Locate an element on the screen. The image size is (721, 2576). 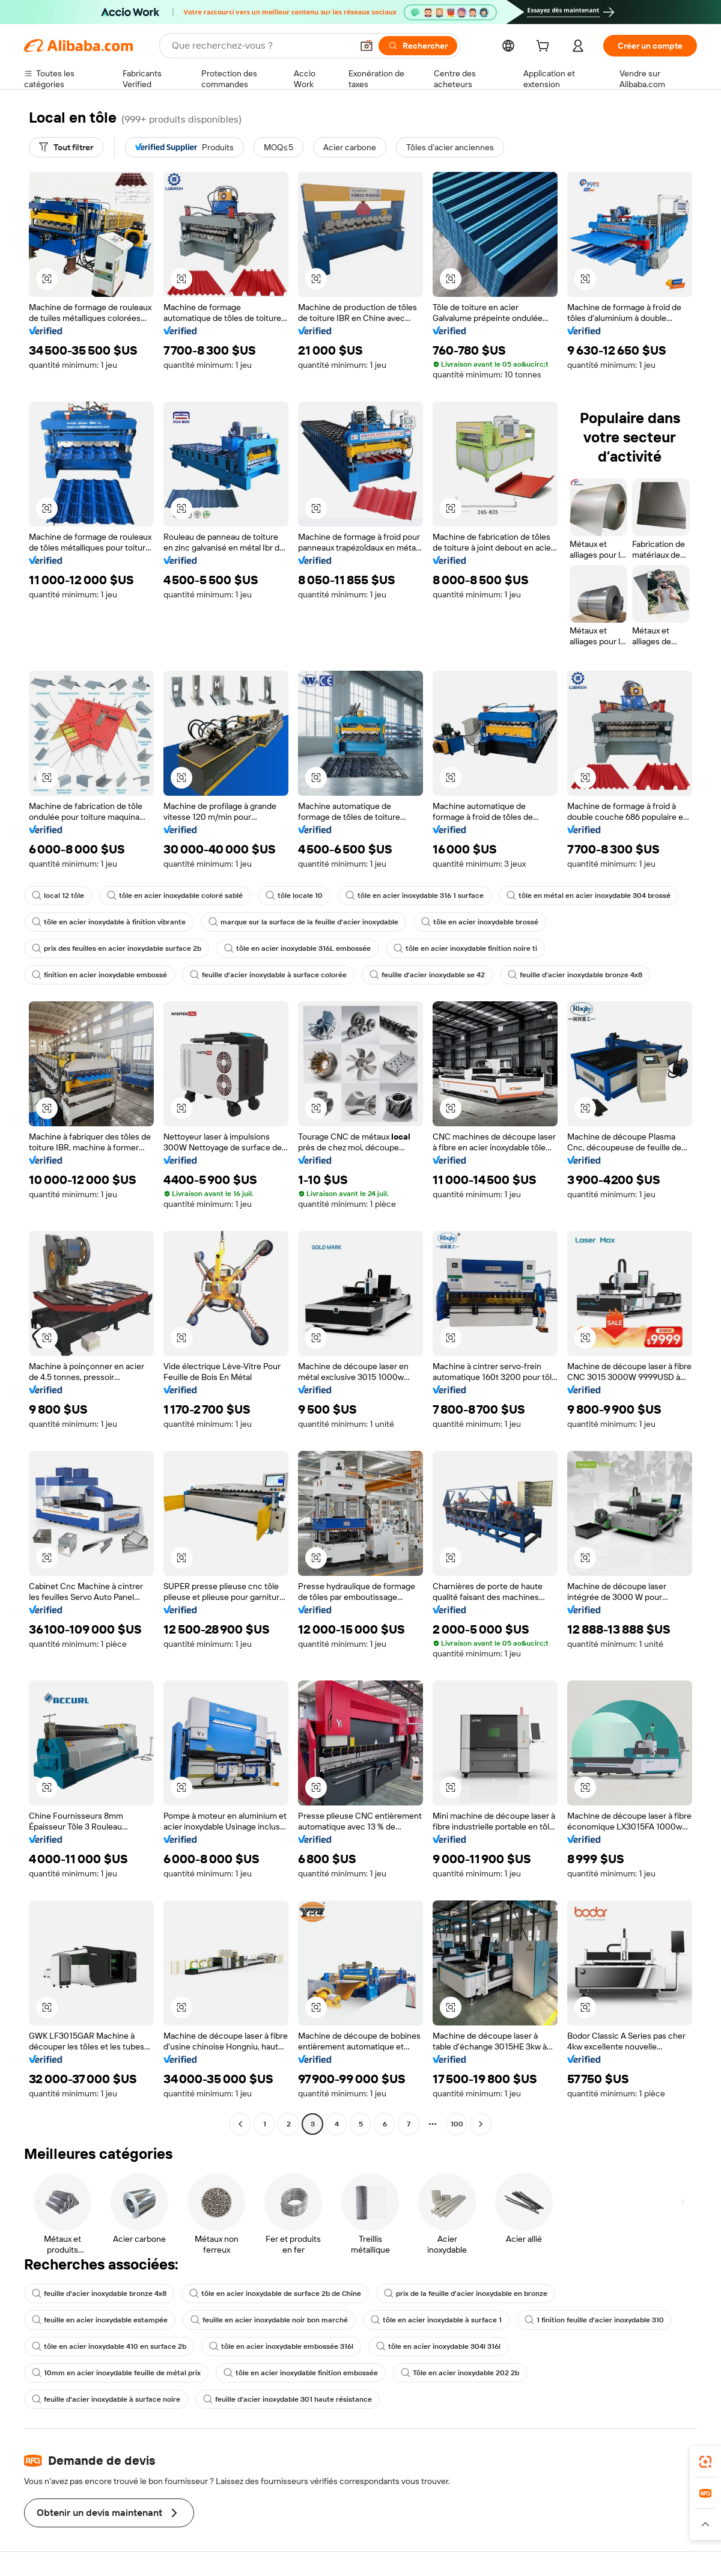
finition en acier inoxydable embossé is located at coordinates (99, 975).